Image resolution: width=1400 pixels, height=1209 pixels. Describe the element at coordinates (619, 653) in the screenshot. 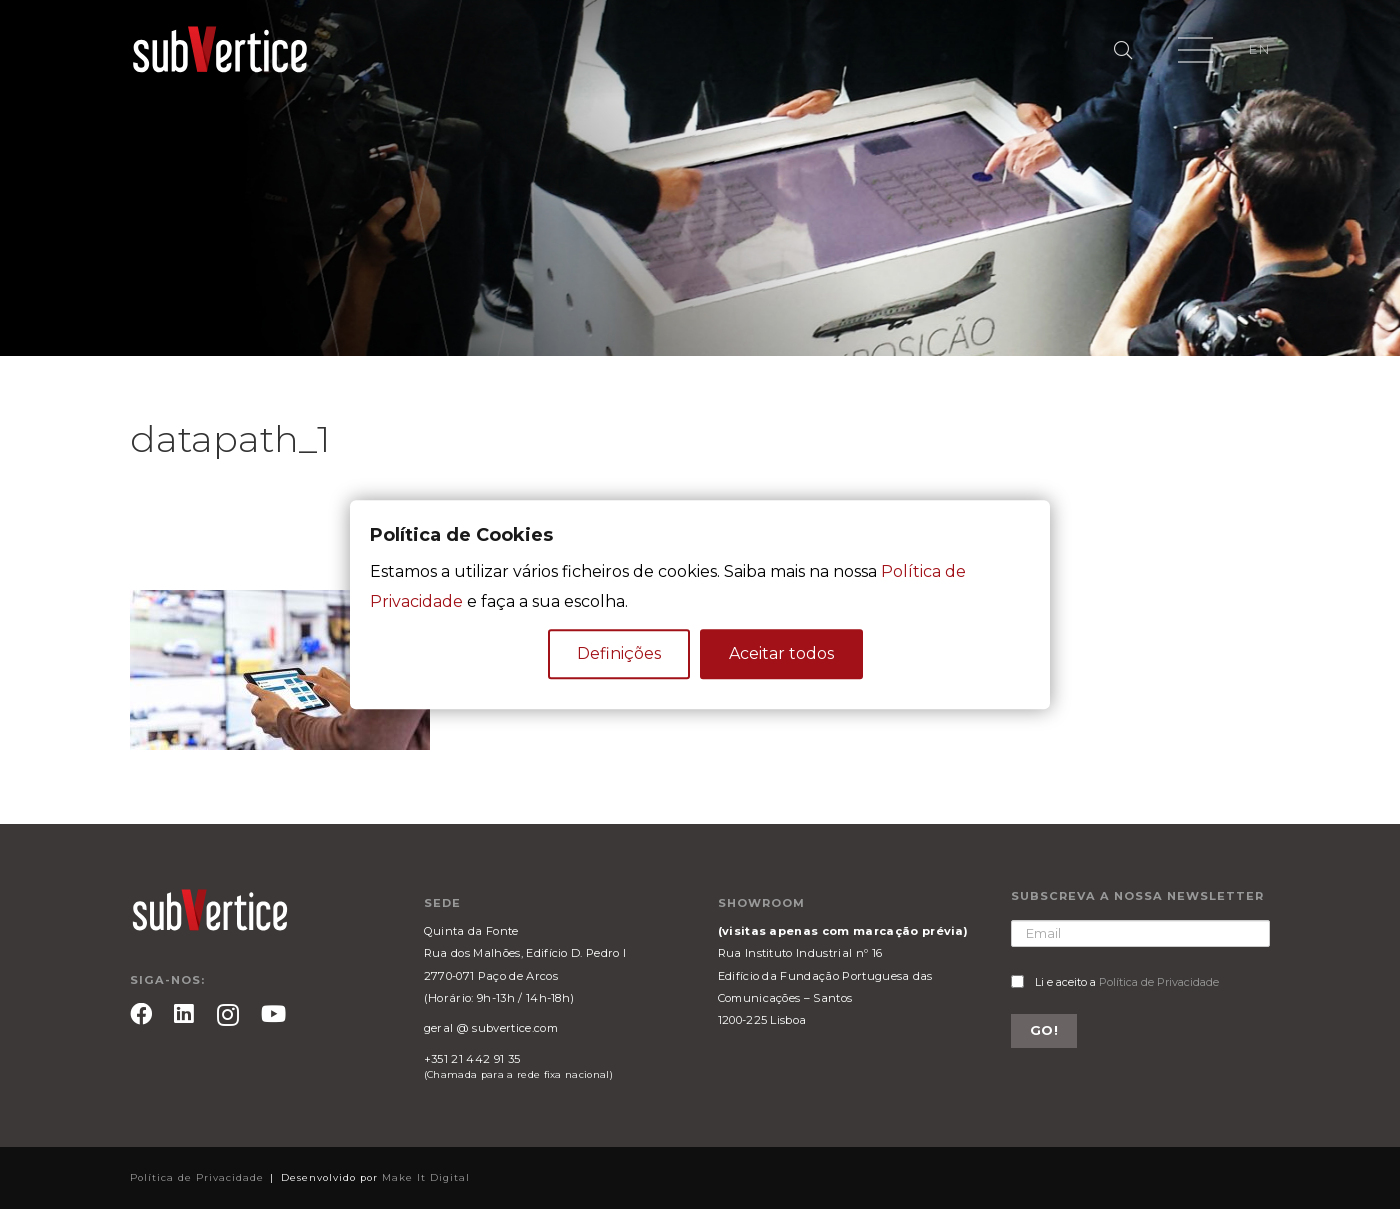

I see `Definições` at that location.